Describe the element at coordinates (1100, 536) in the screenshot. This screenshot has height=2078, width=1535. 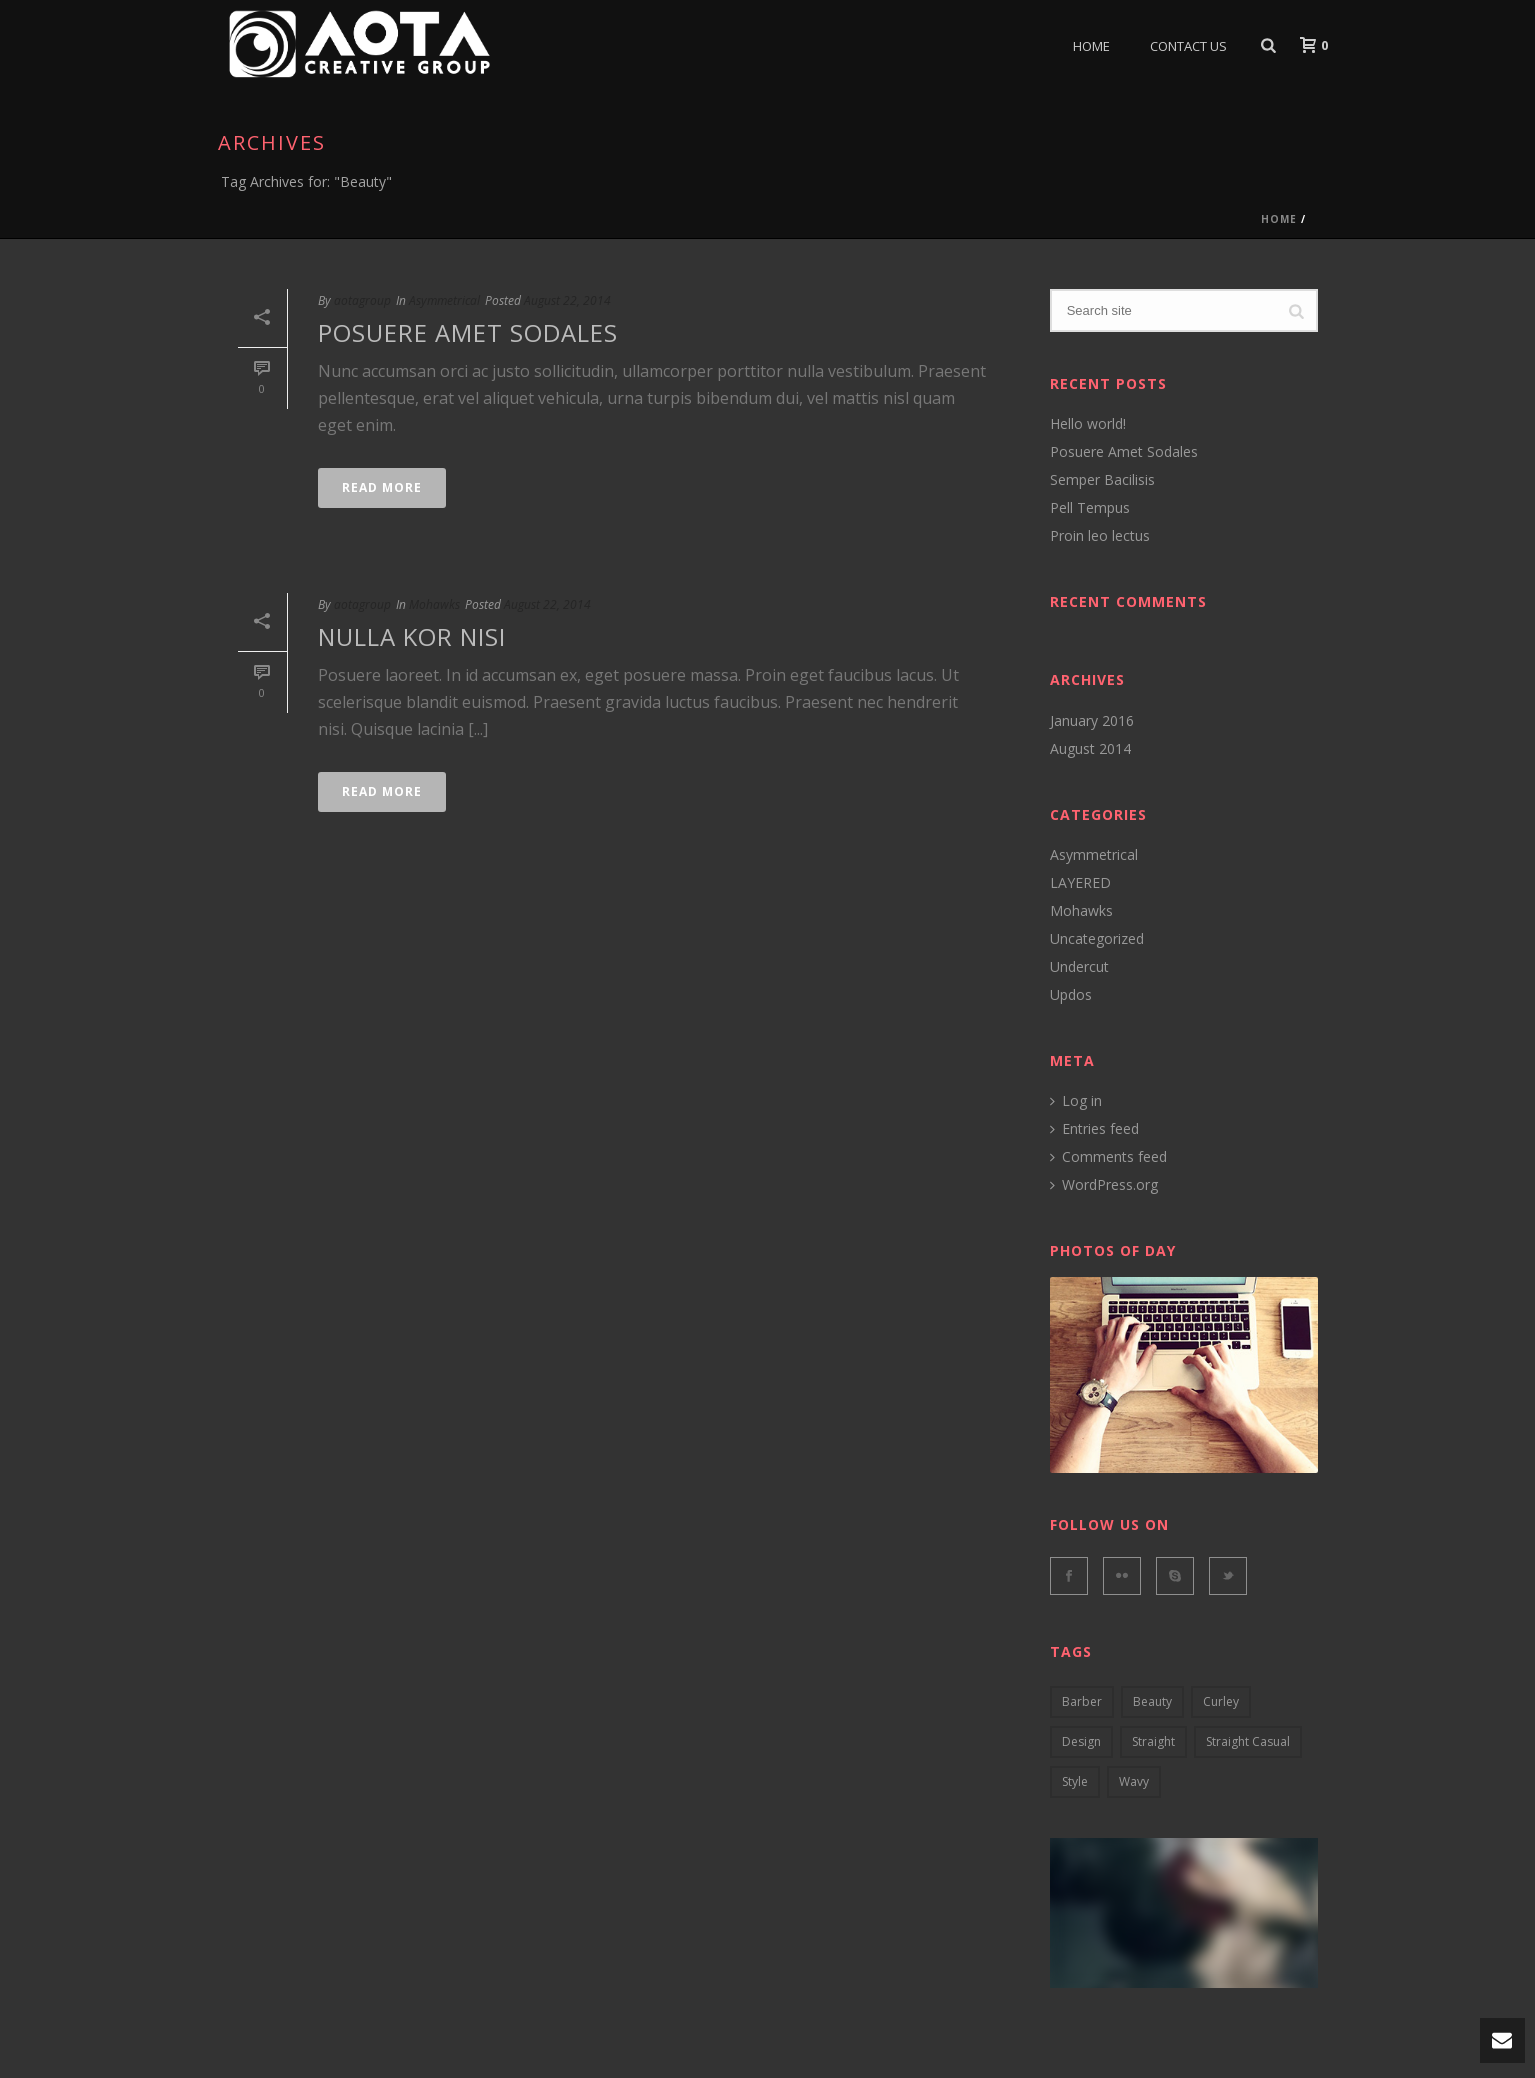
I see `Proin leo lectus` at that location.